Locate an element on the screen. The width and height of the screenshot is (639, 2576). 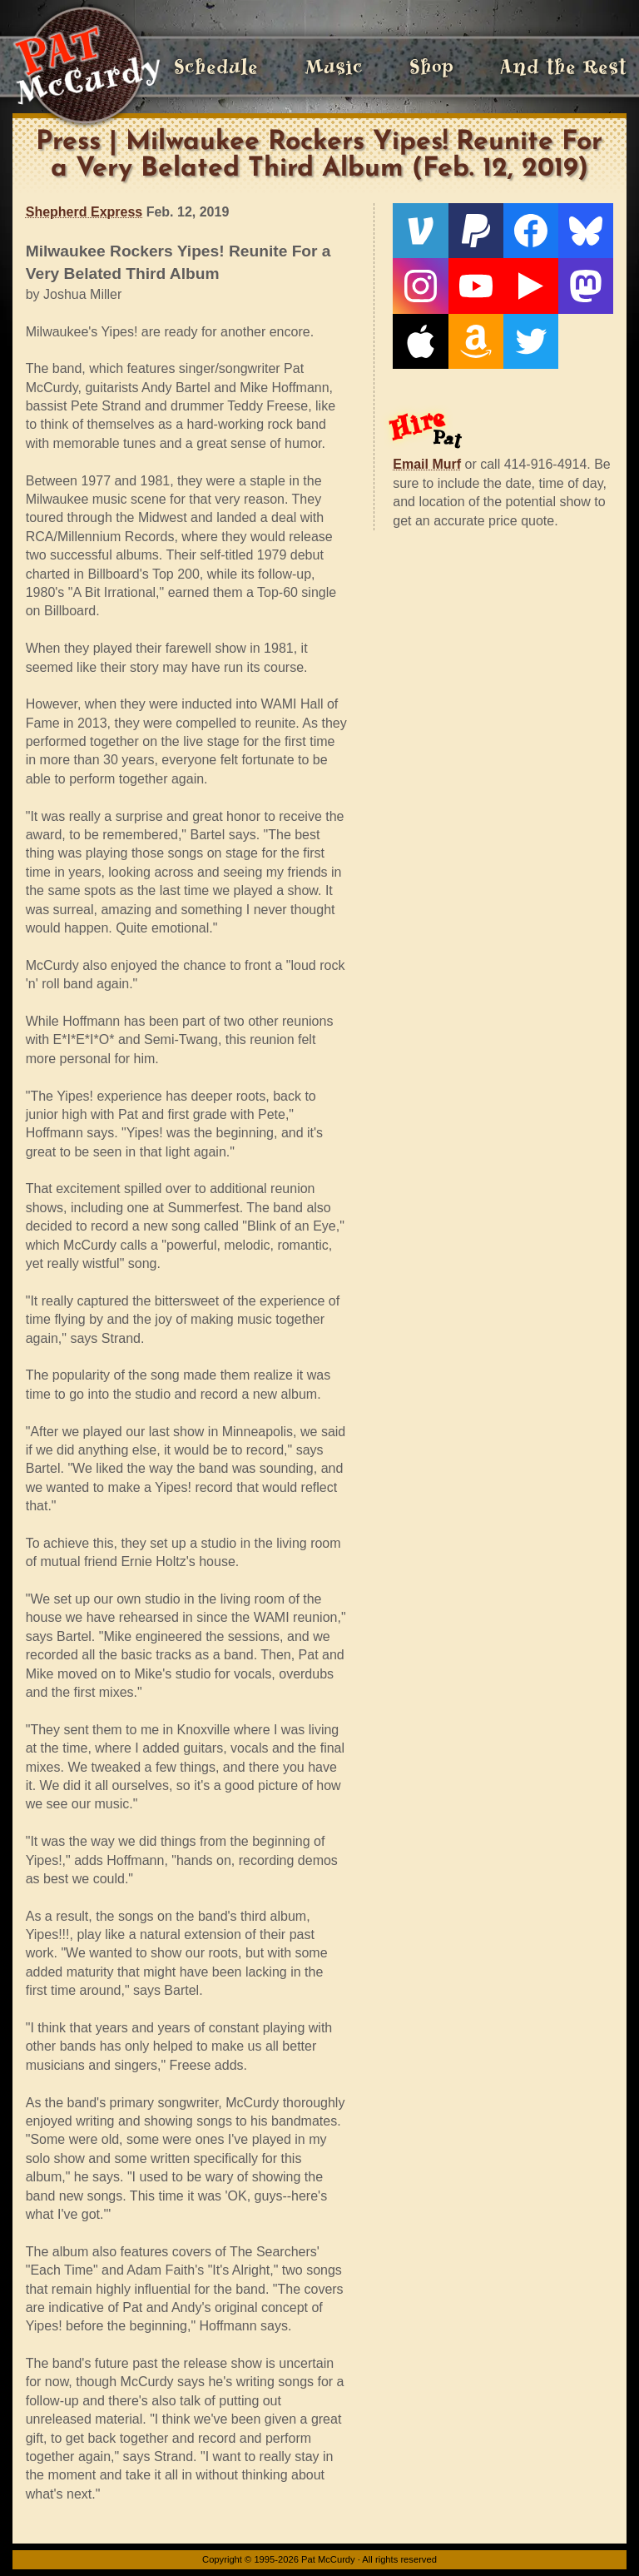
[PayPal] is located at coordinates (475, 230).